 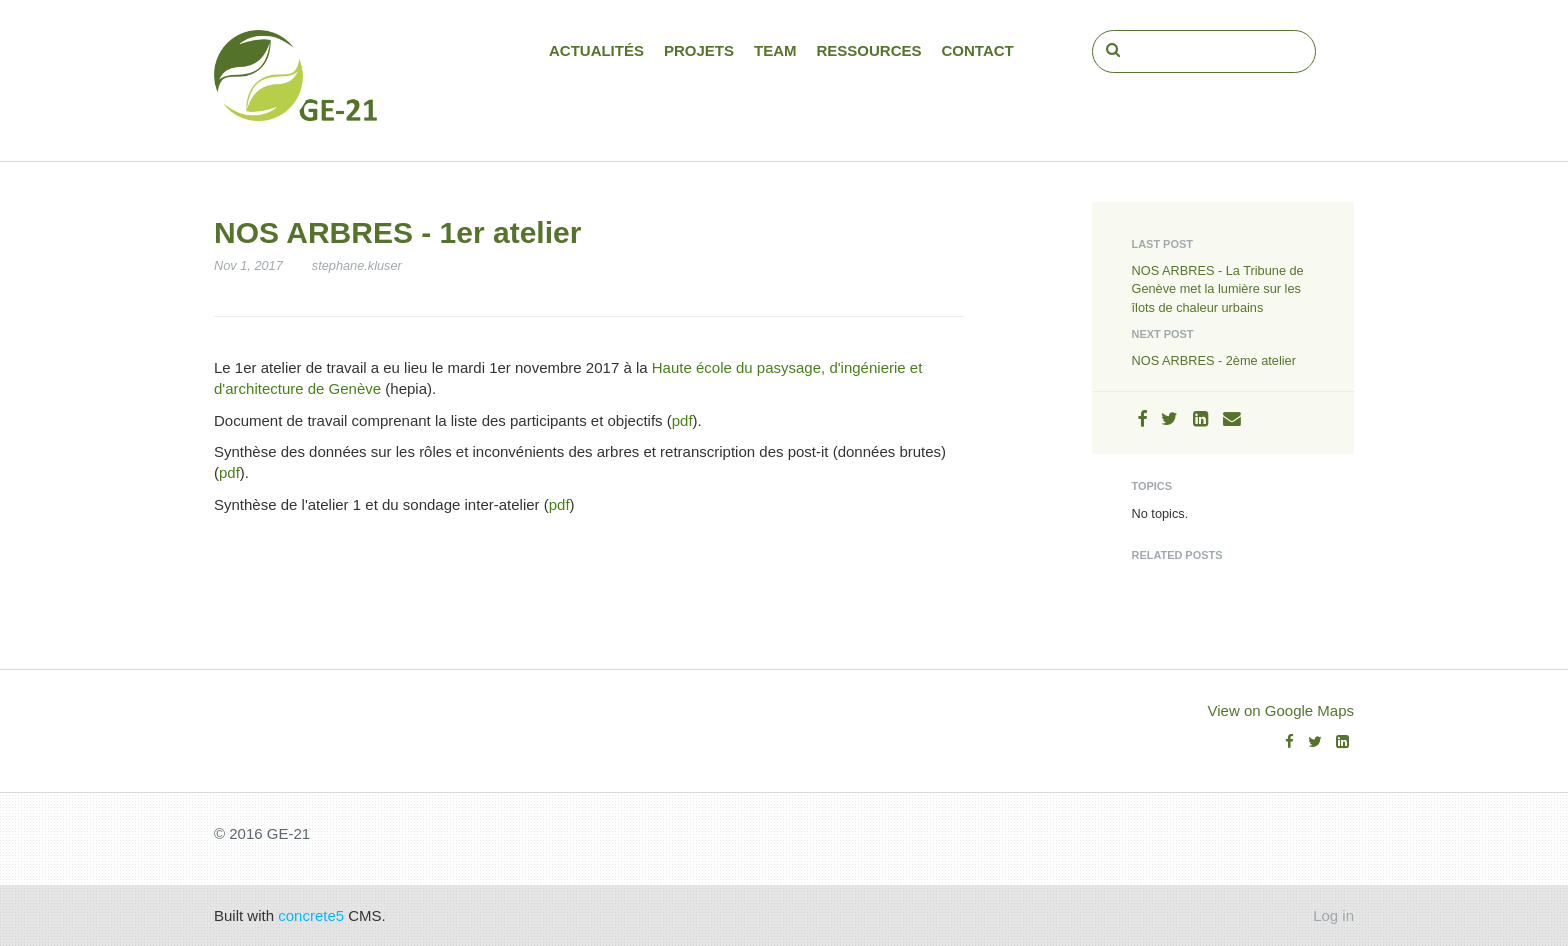 What do you see at coordinates (1333, 915) in the screenshot?
I see `Log in` at bounding box center [1333, 915].